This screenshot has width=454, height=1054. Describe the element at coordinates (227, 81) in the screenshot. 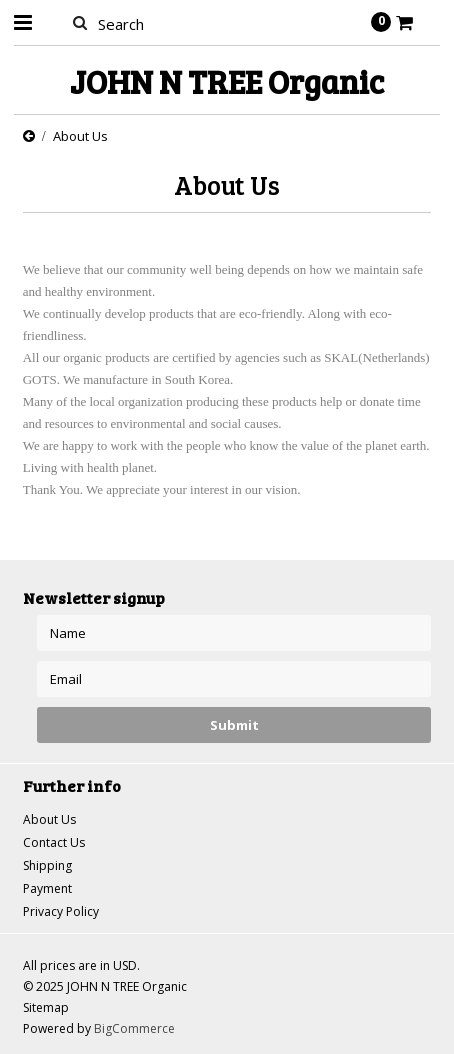

I see `N TREE Organic` at that location.